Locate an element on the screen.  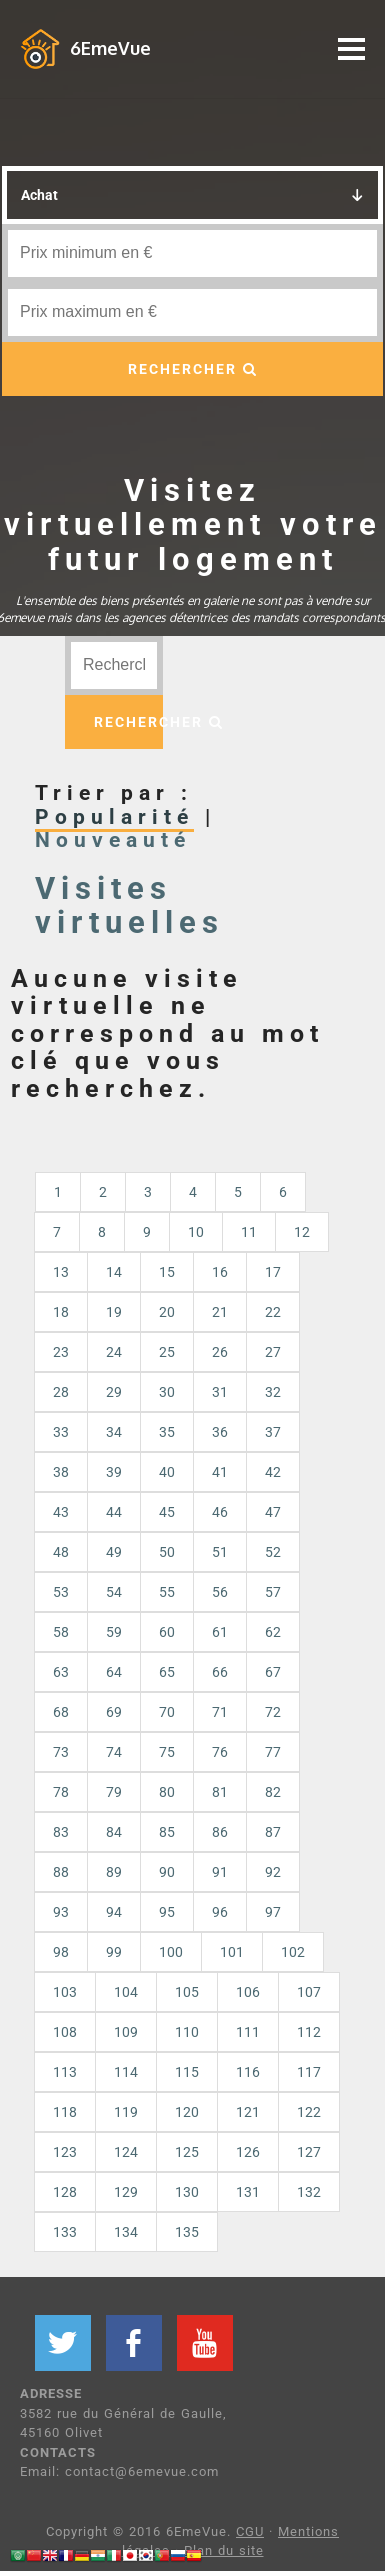
128 is located at coordinates (65, 2192).